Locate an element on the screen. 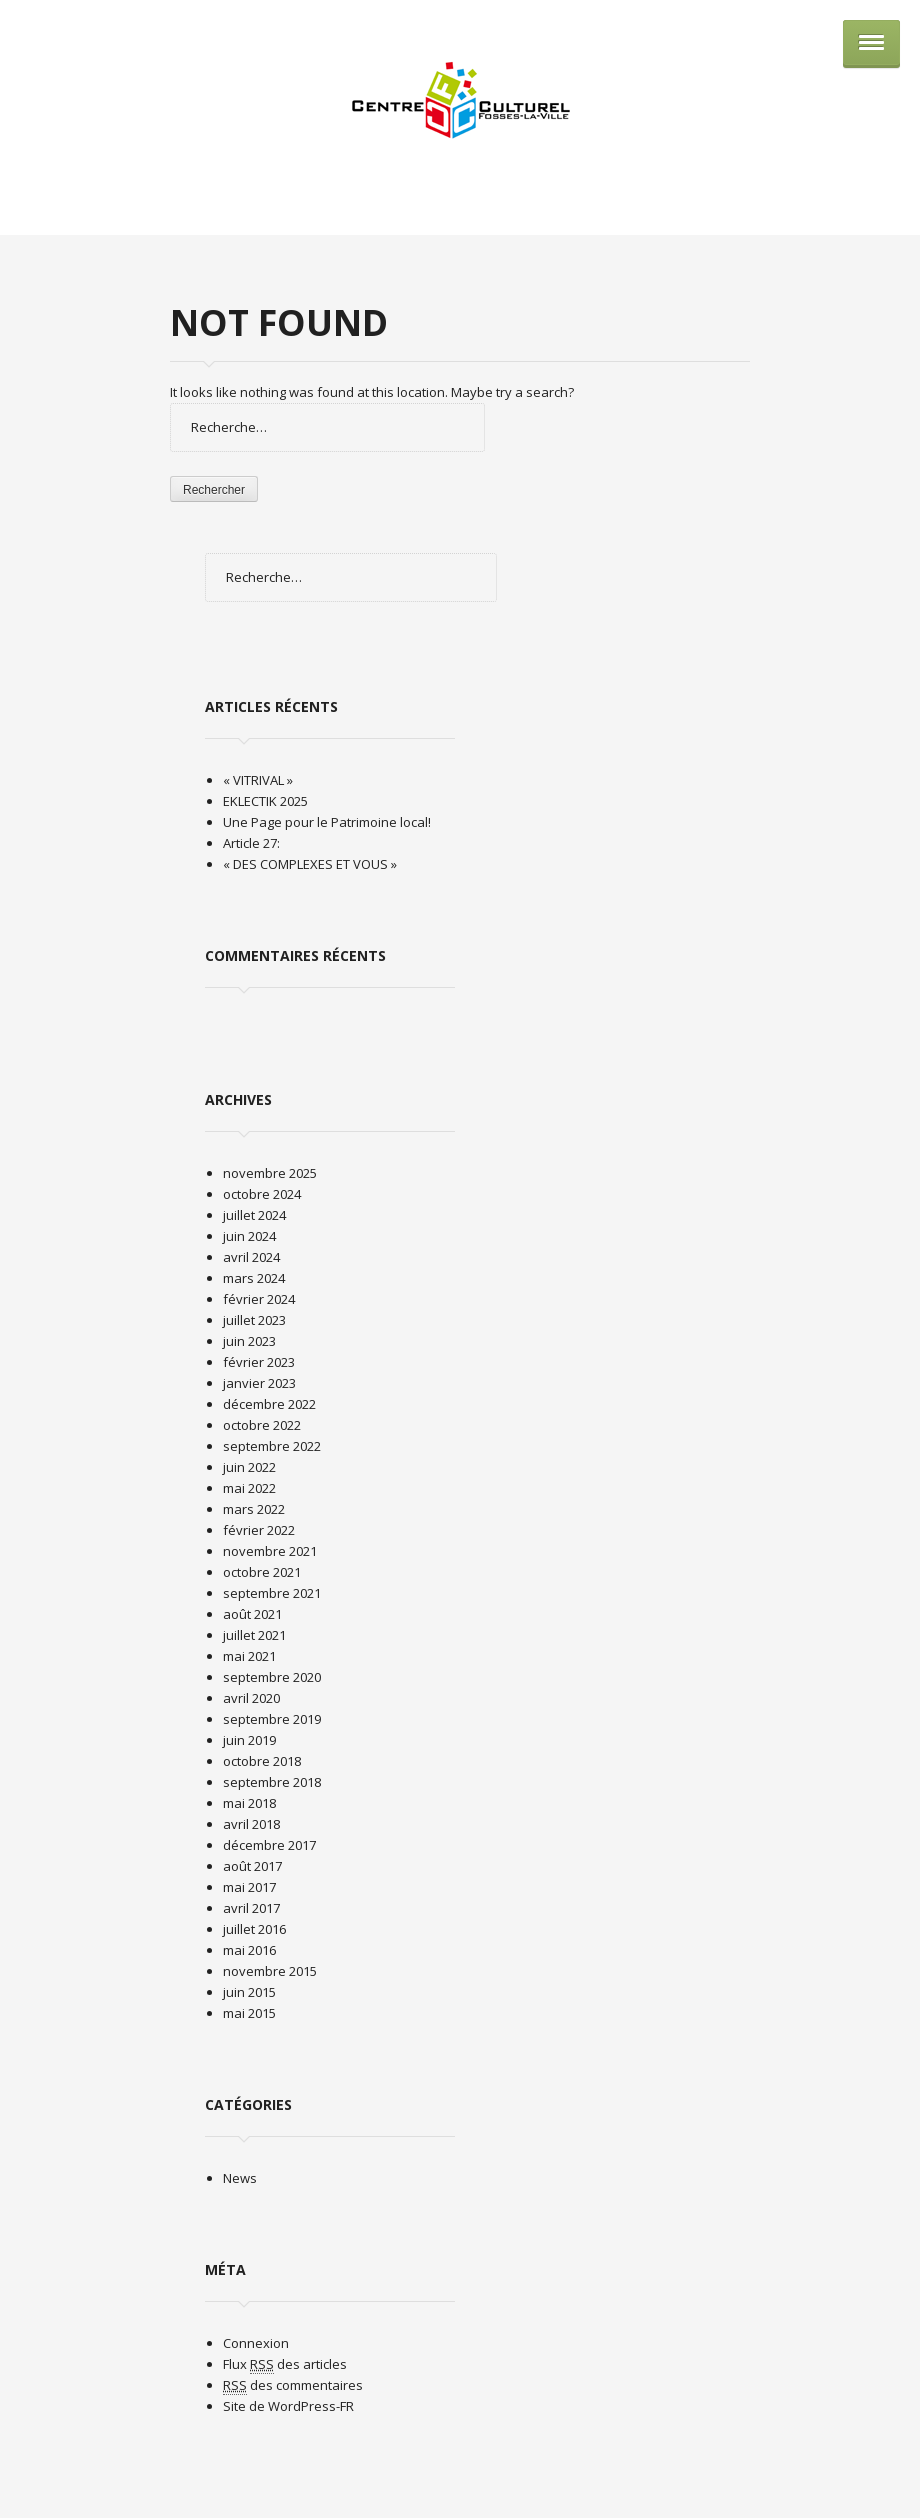 The width and height of the screenshot is (920, 2518). juin 2022 is located at coordinates (249, 1467).